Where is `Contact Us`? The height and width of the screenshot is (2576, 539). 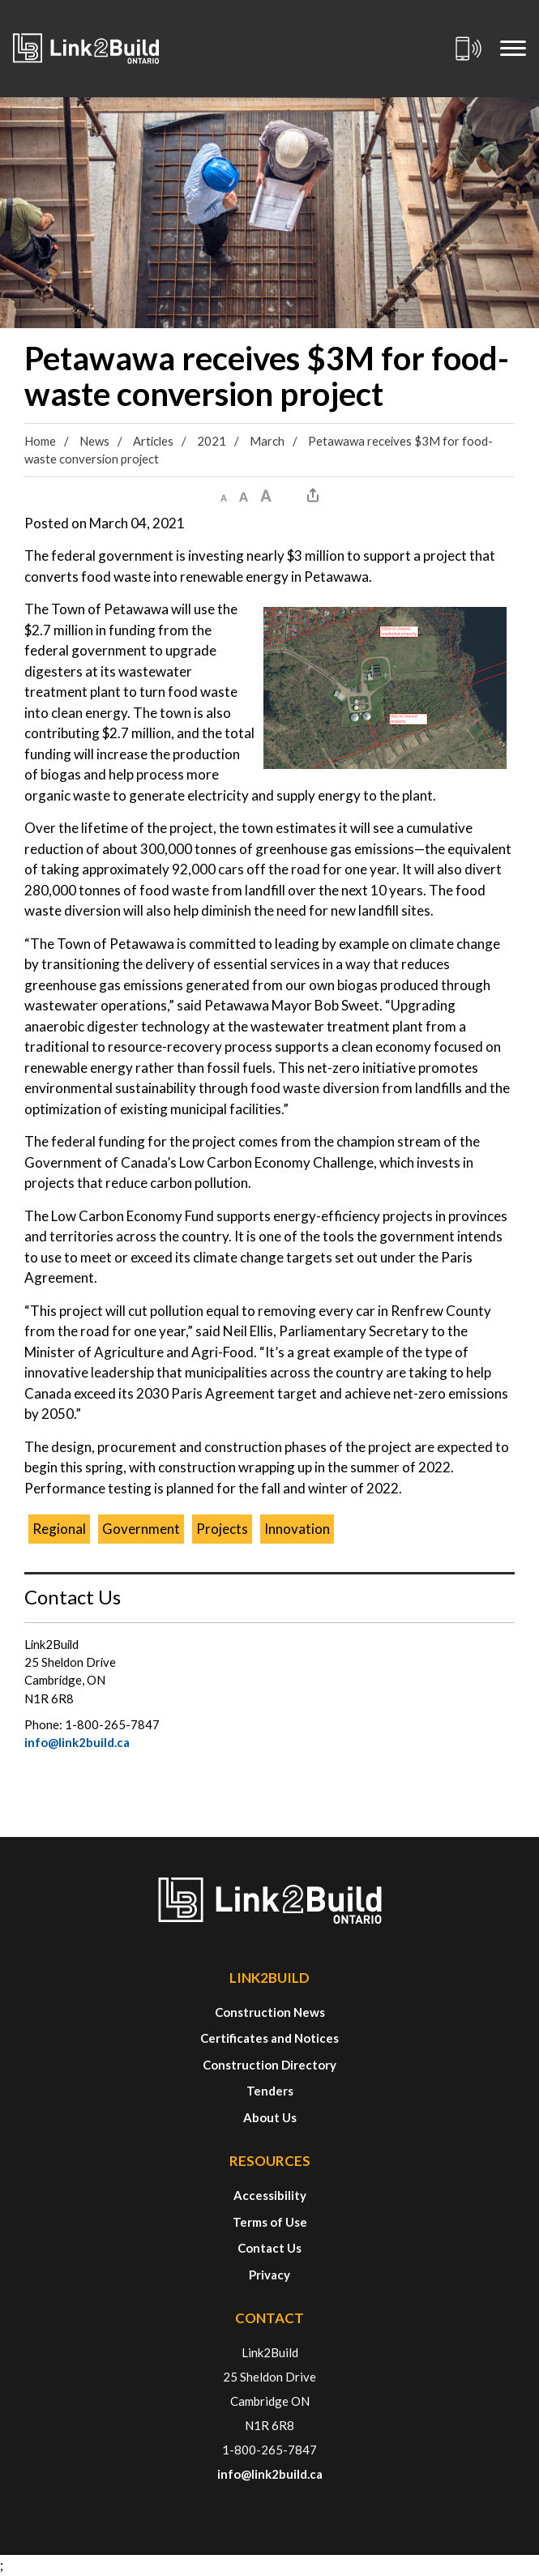 Contact Us is located at coordinates (269, 2248).